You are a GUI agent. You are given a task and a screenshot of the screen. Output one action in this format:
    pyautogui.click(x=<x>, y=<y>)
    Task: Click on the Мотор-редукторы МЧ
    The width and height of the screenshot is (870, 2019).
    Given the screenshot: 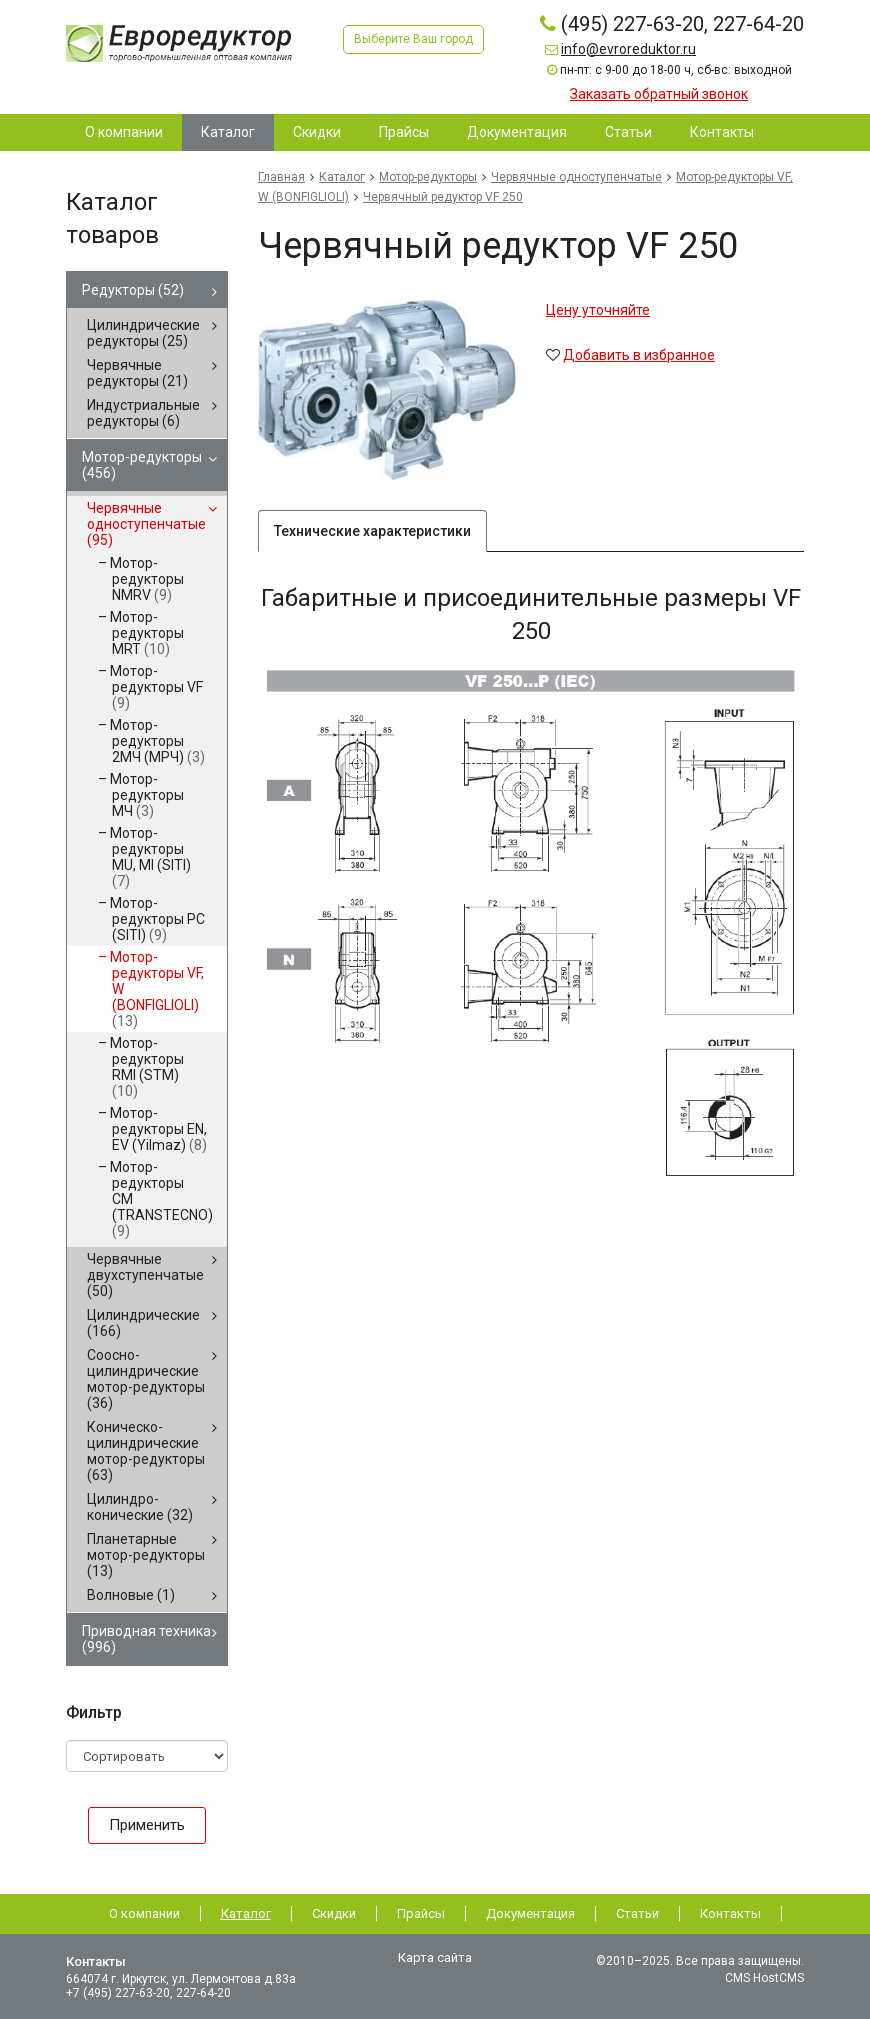 What is the action you would take?
    pyautogui.click(x=147, y=795)
    